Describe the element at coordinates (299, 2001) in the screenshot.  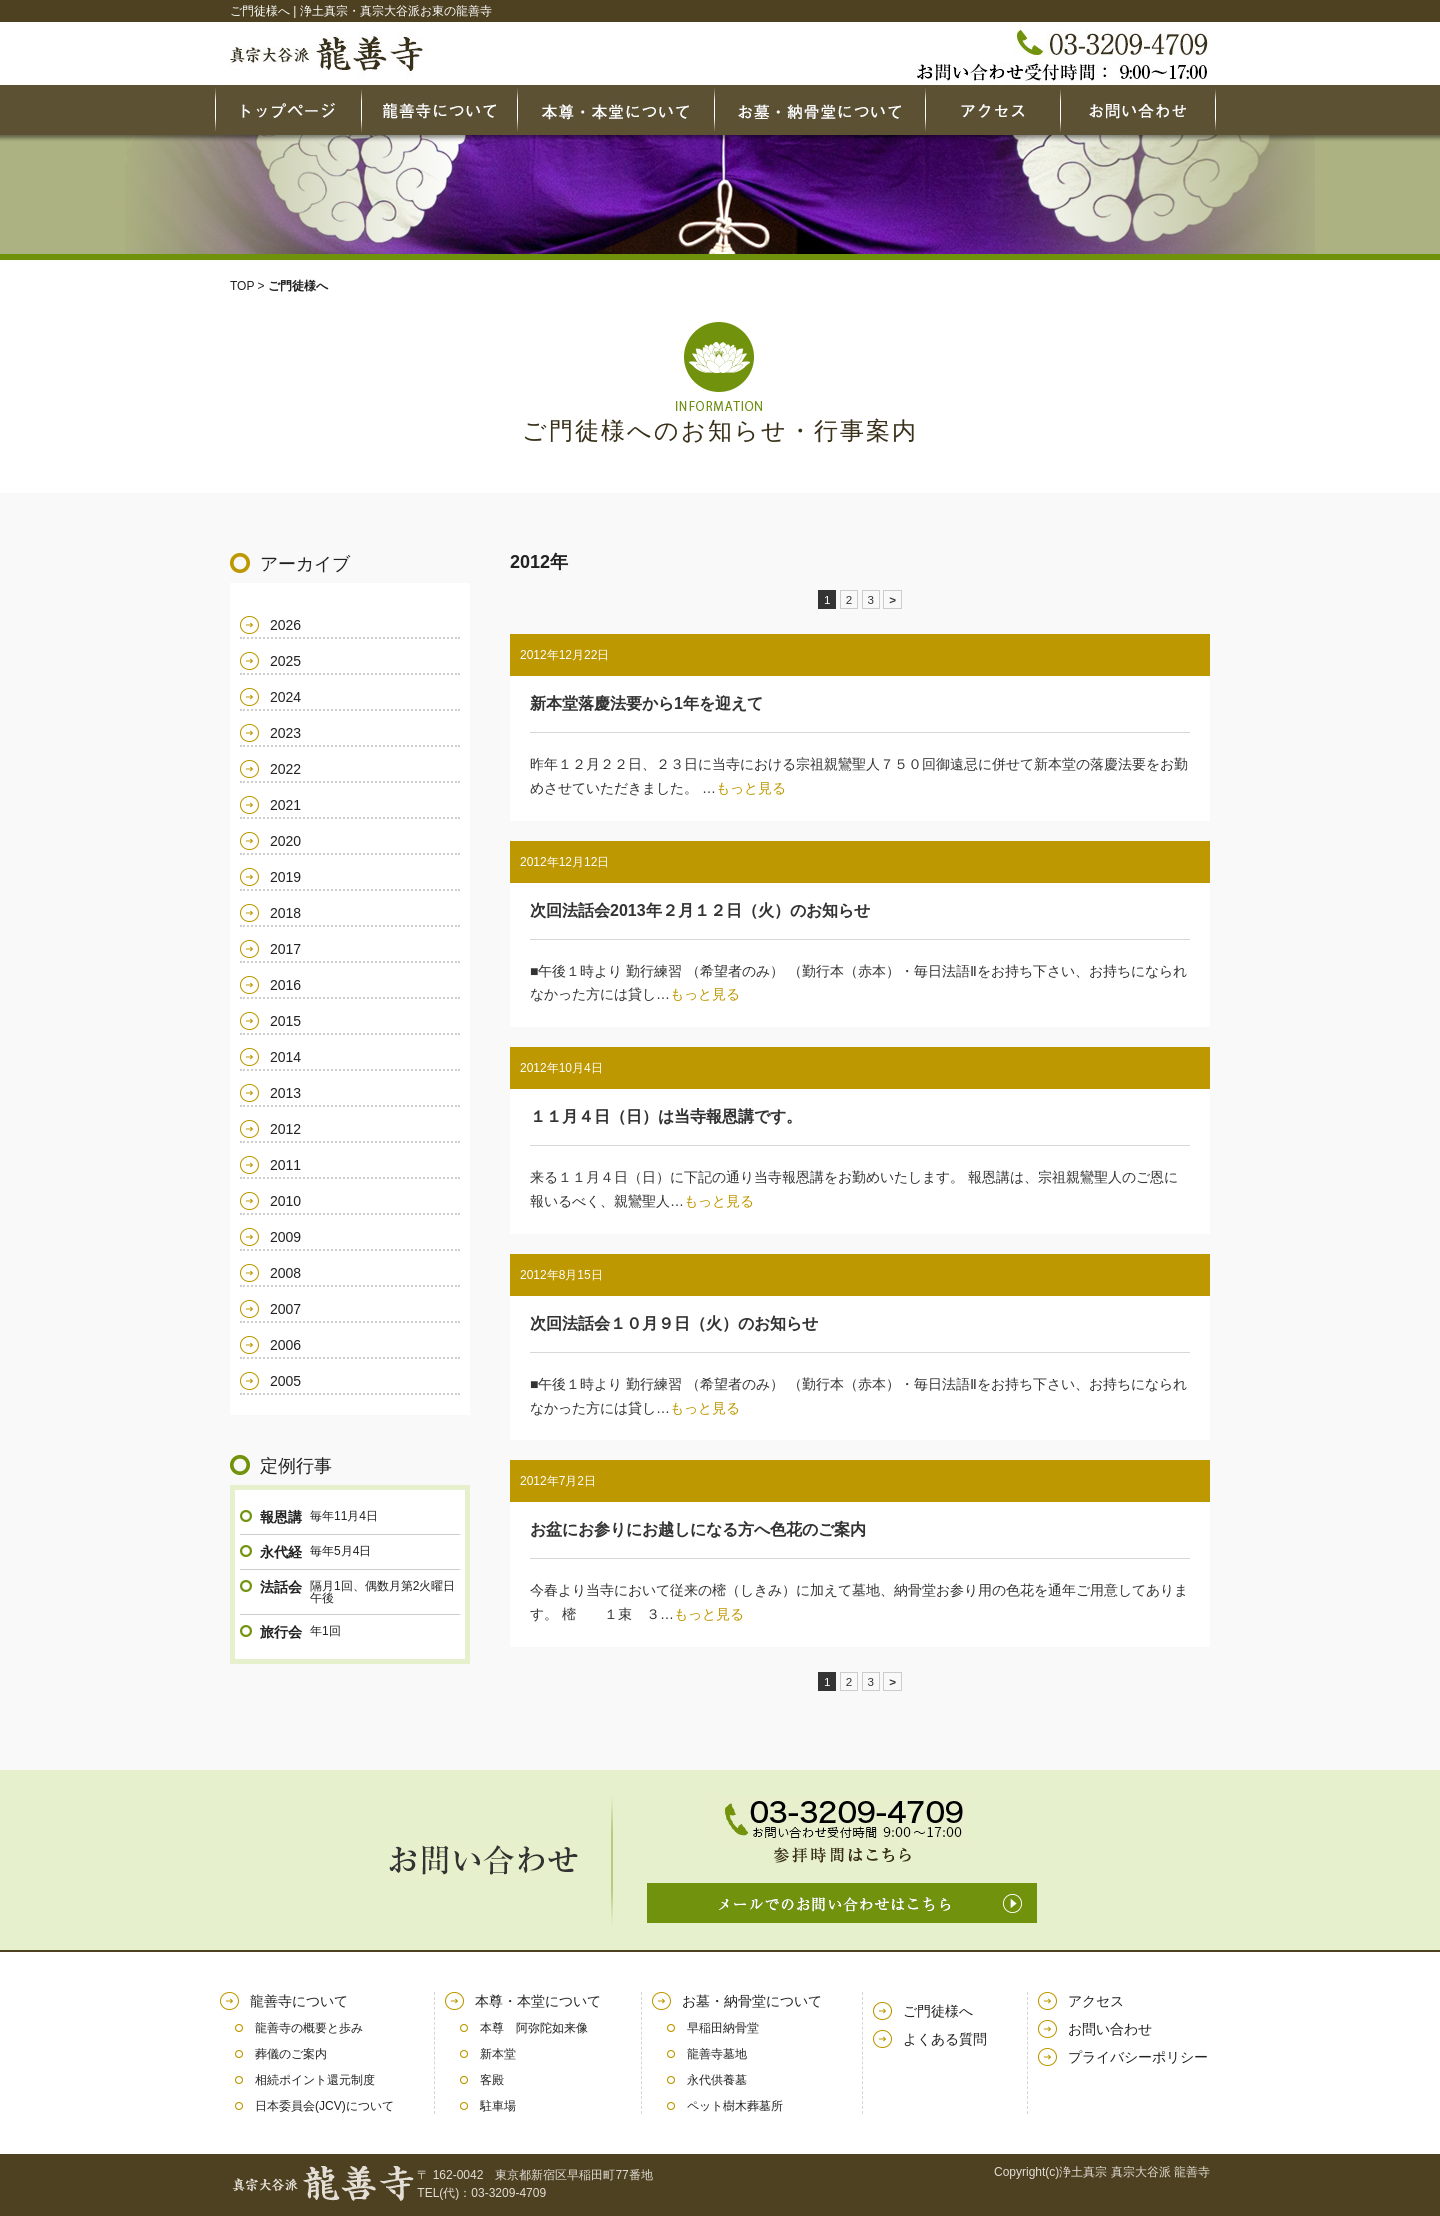
I see `龍善寺について` at that location.